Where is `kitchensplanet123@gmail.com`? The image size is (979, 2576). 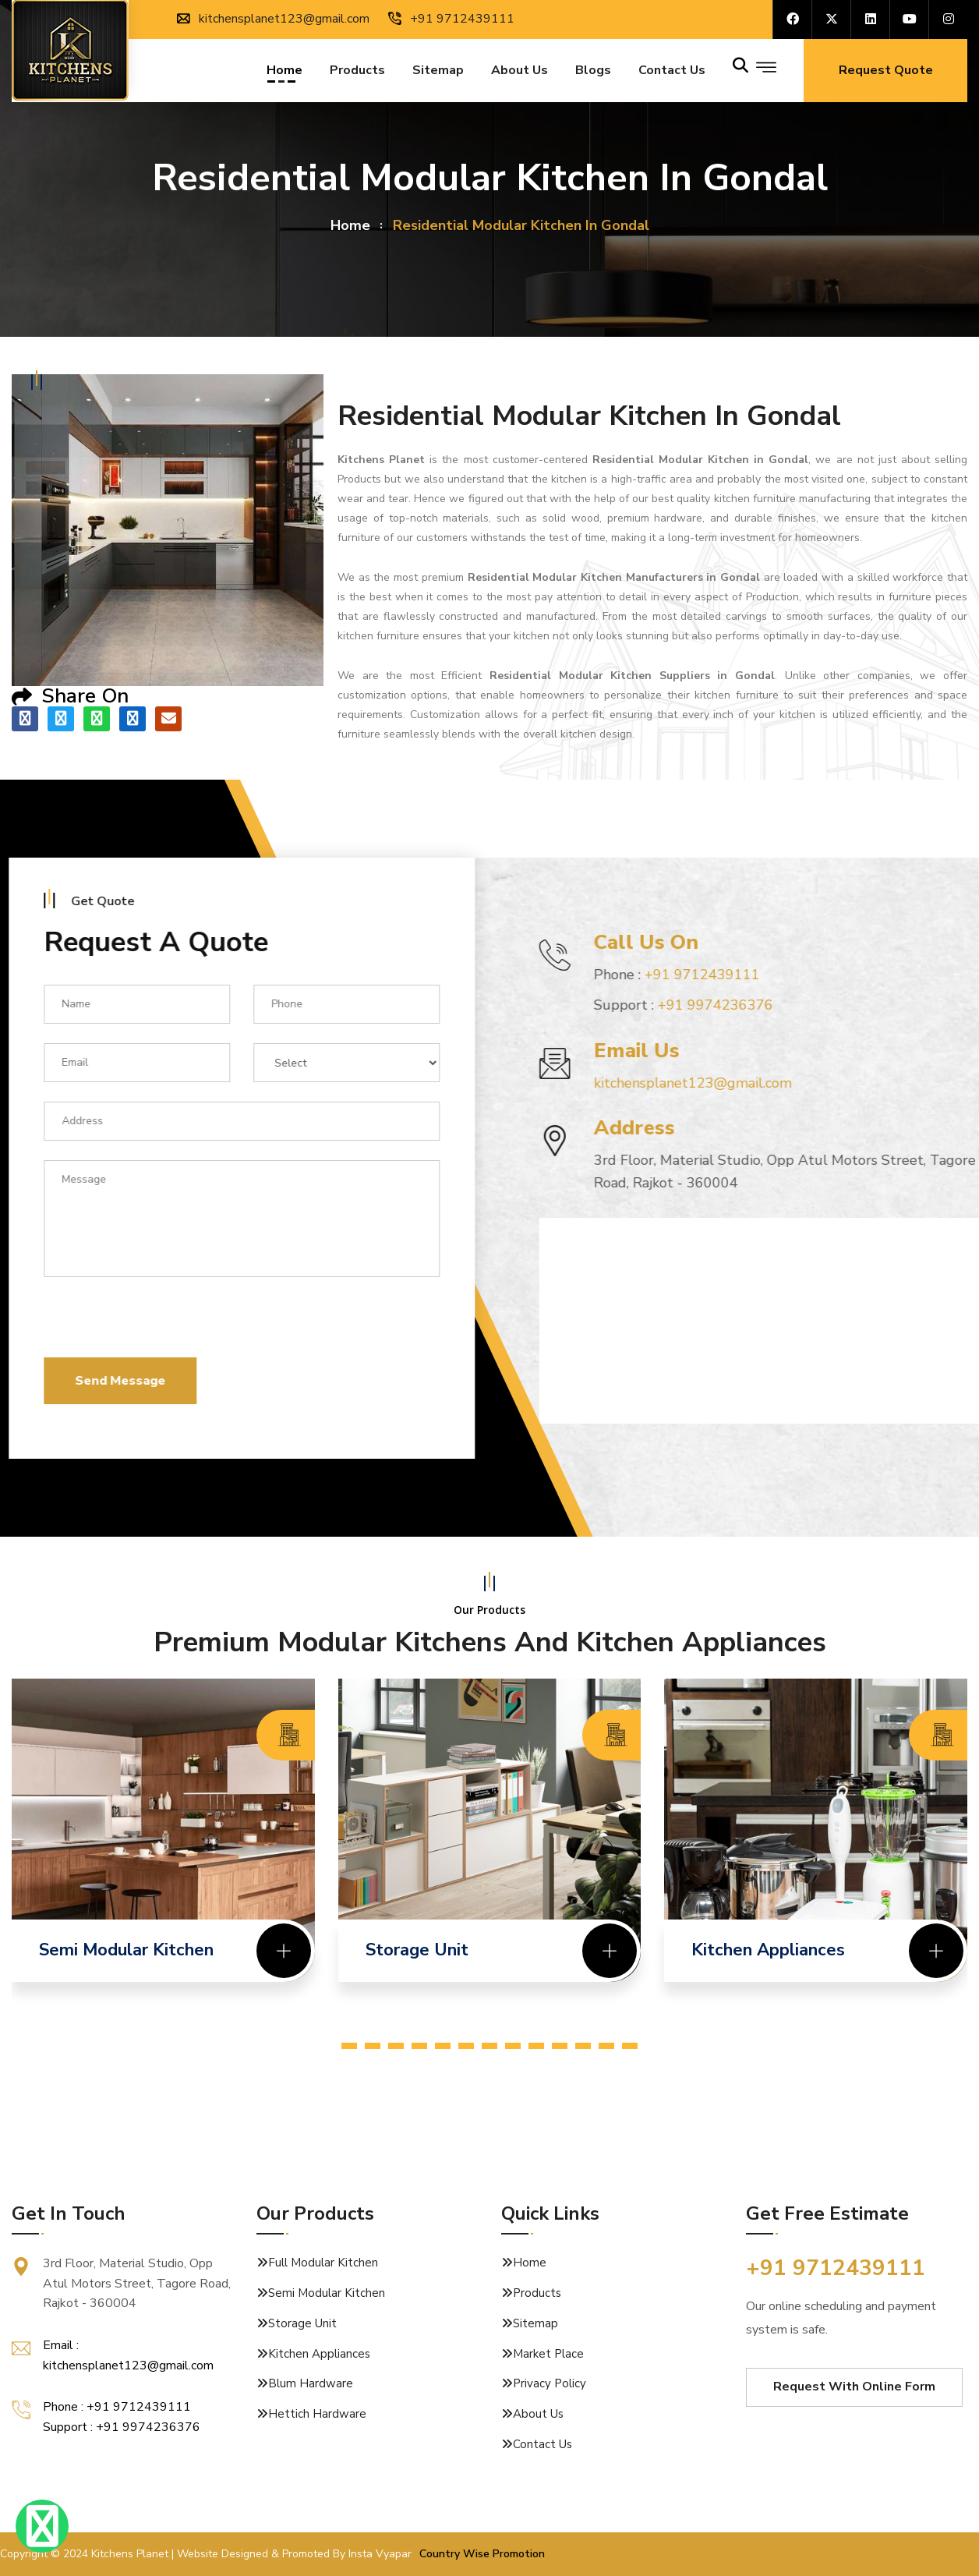
kitchensplanet123@gmail.com is located at coordinates (273, 18).